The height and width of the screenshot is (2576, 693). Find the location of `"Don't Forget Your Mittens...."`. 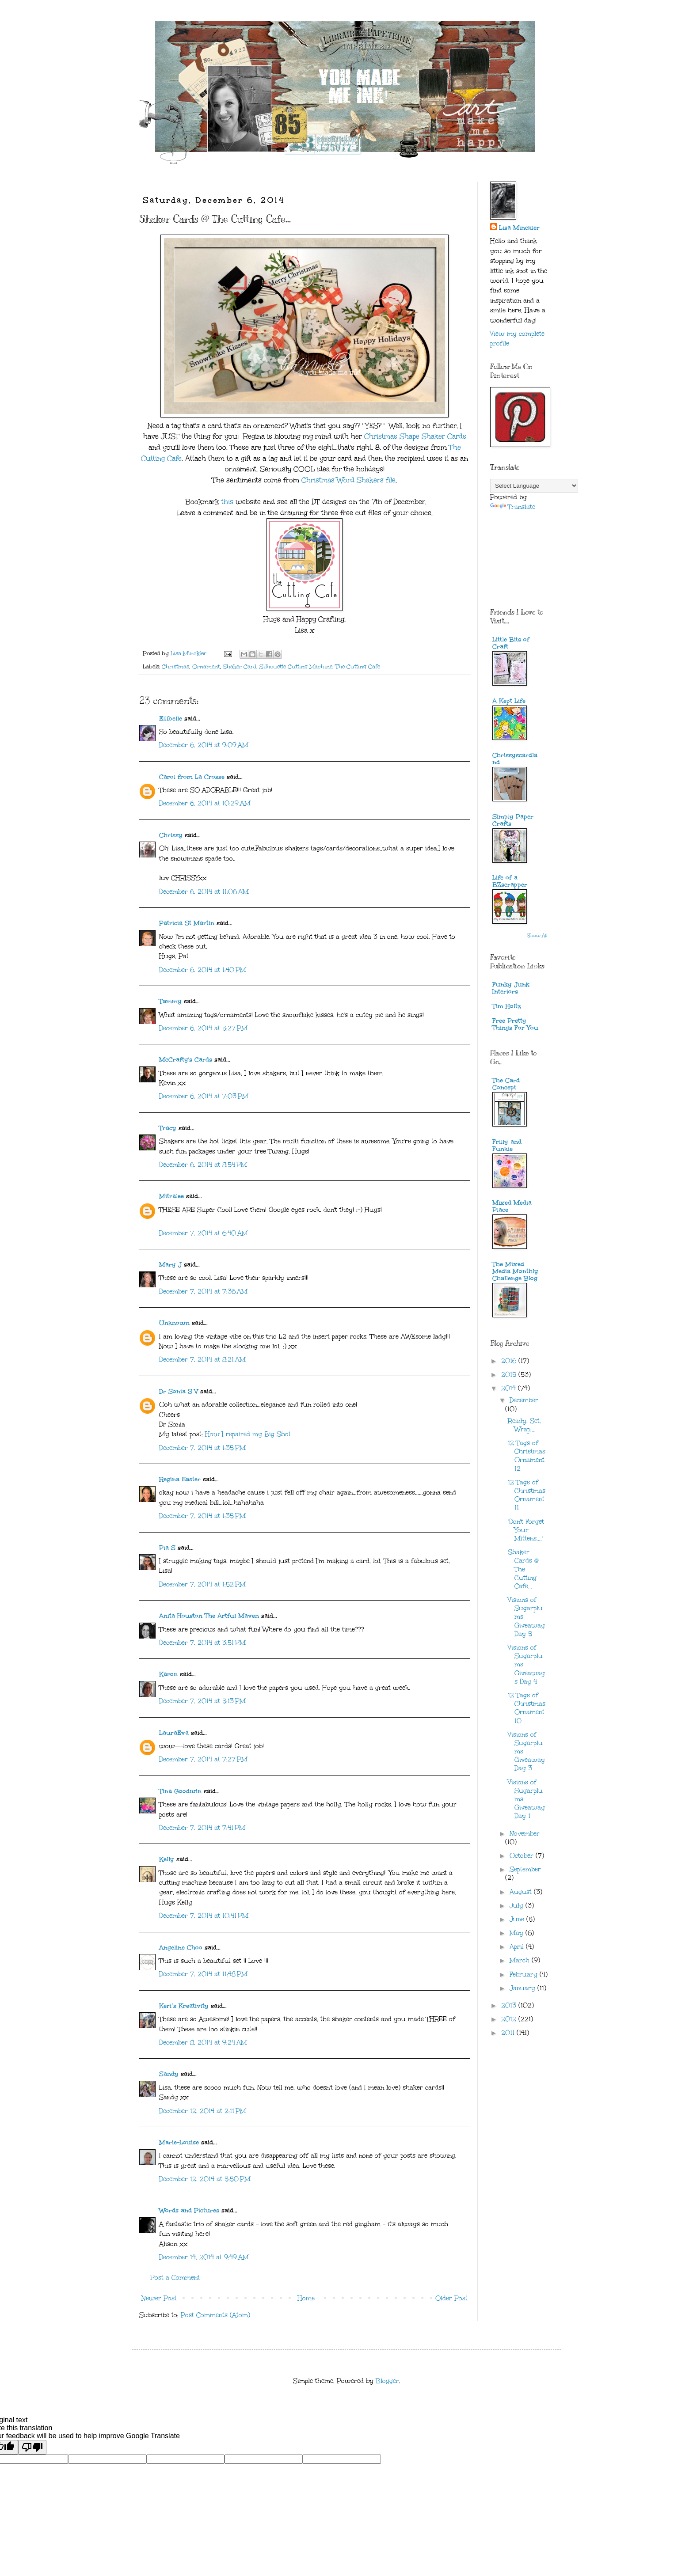

"Don't Forget Your Mittens...." is located at coordinates (526, 1530).